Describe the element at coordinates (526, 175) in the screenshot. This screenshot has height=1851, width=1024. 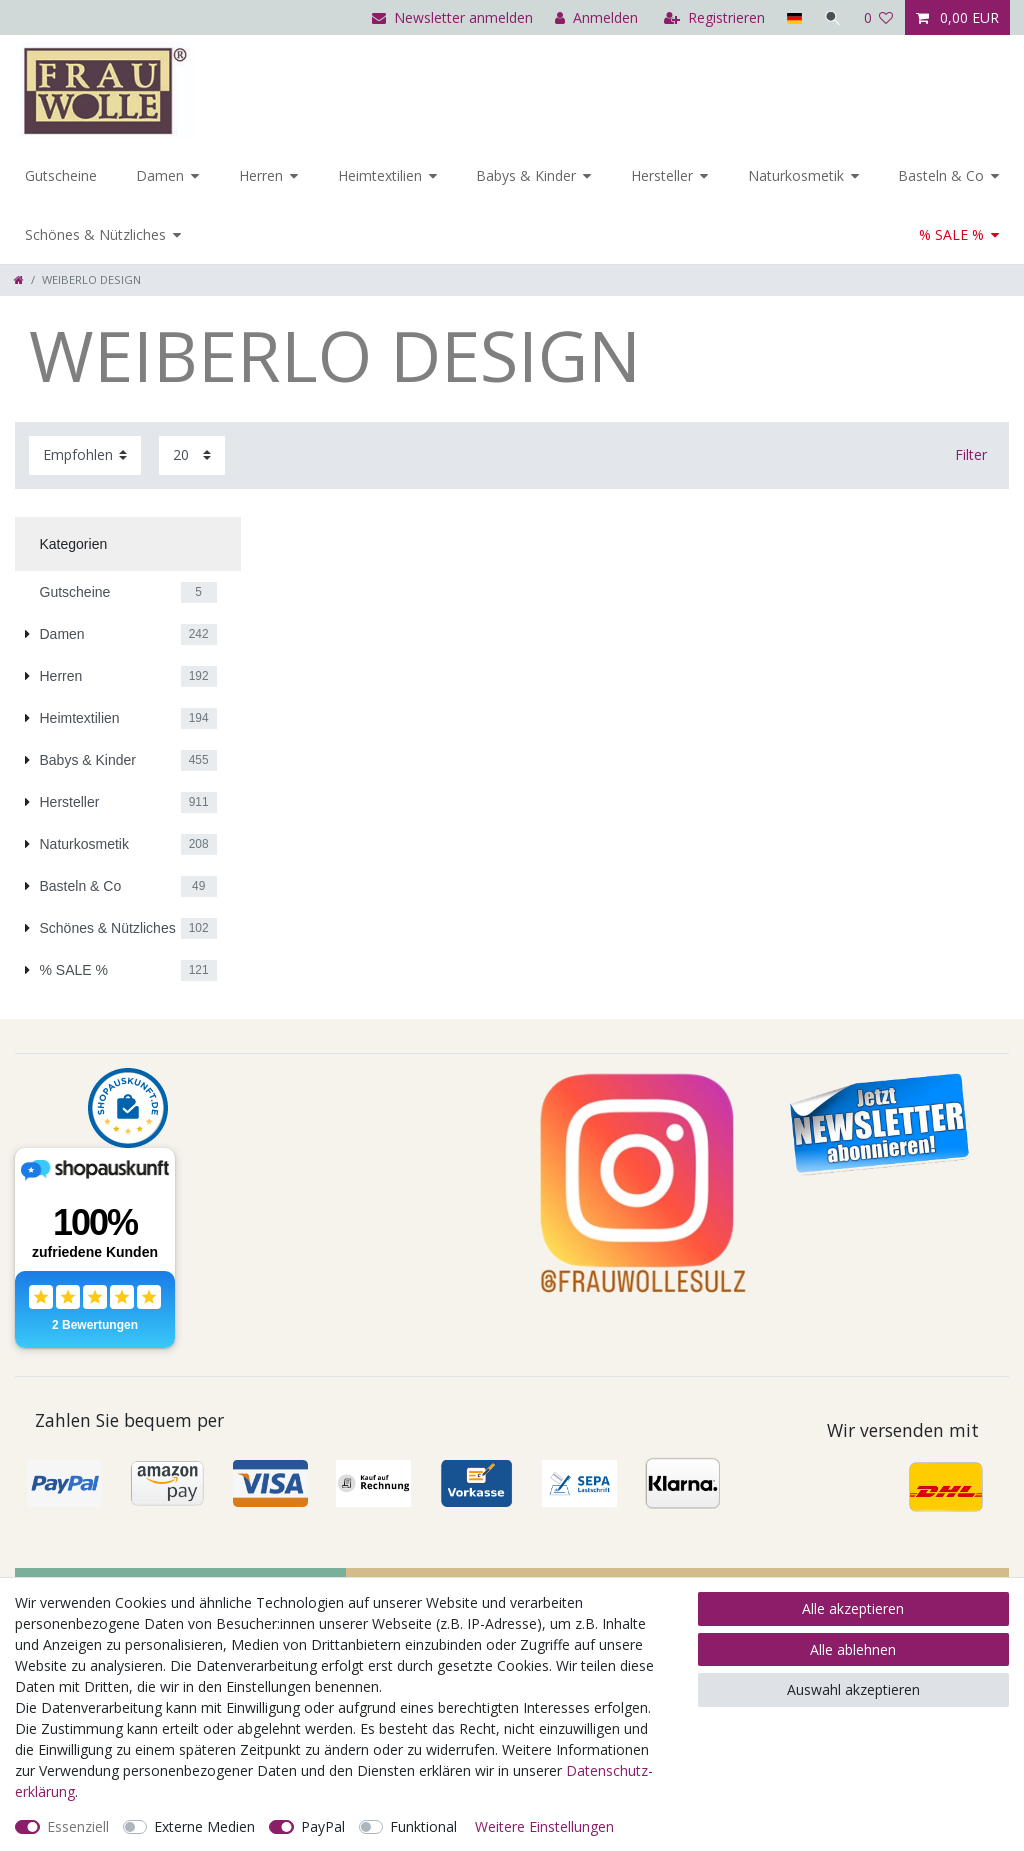
I see `Babys & Kinder` at that location.